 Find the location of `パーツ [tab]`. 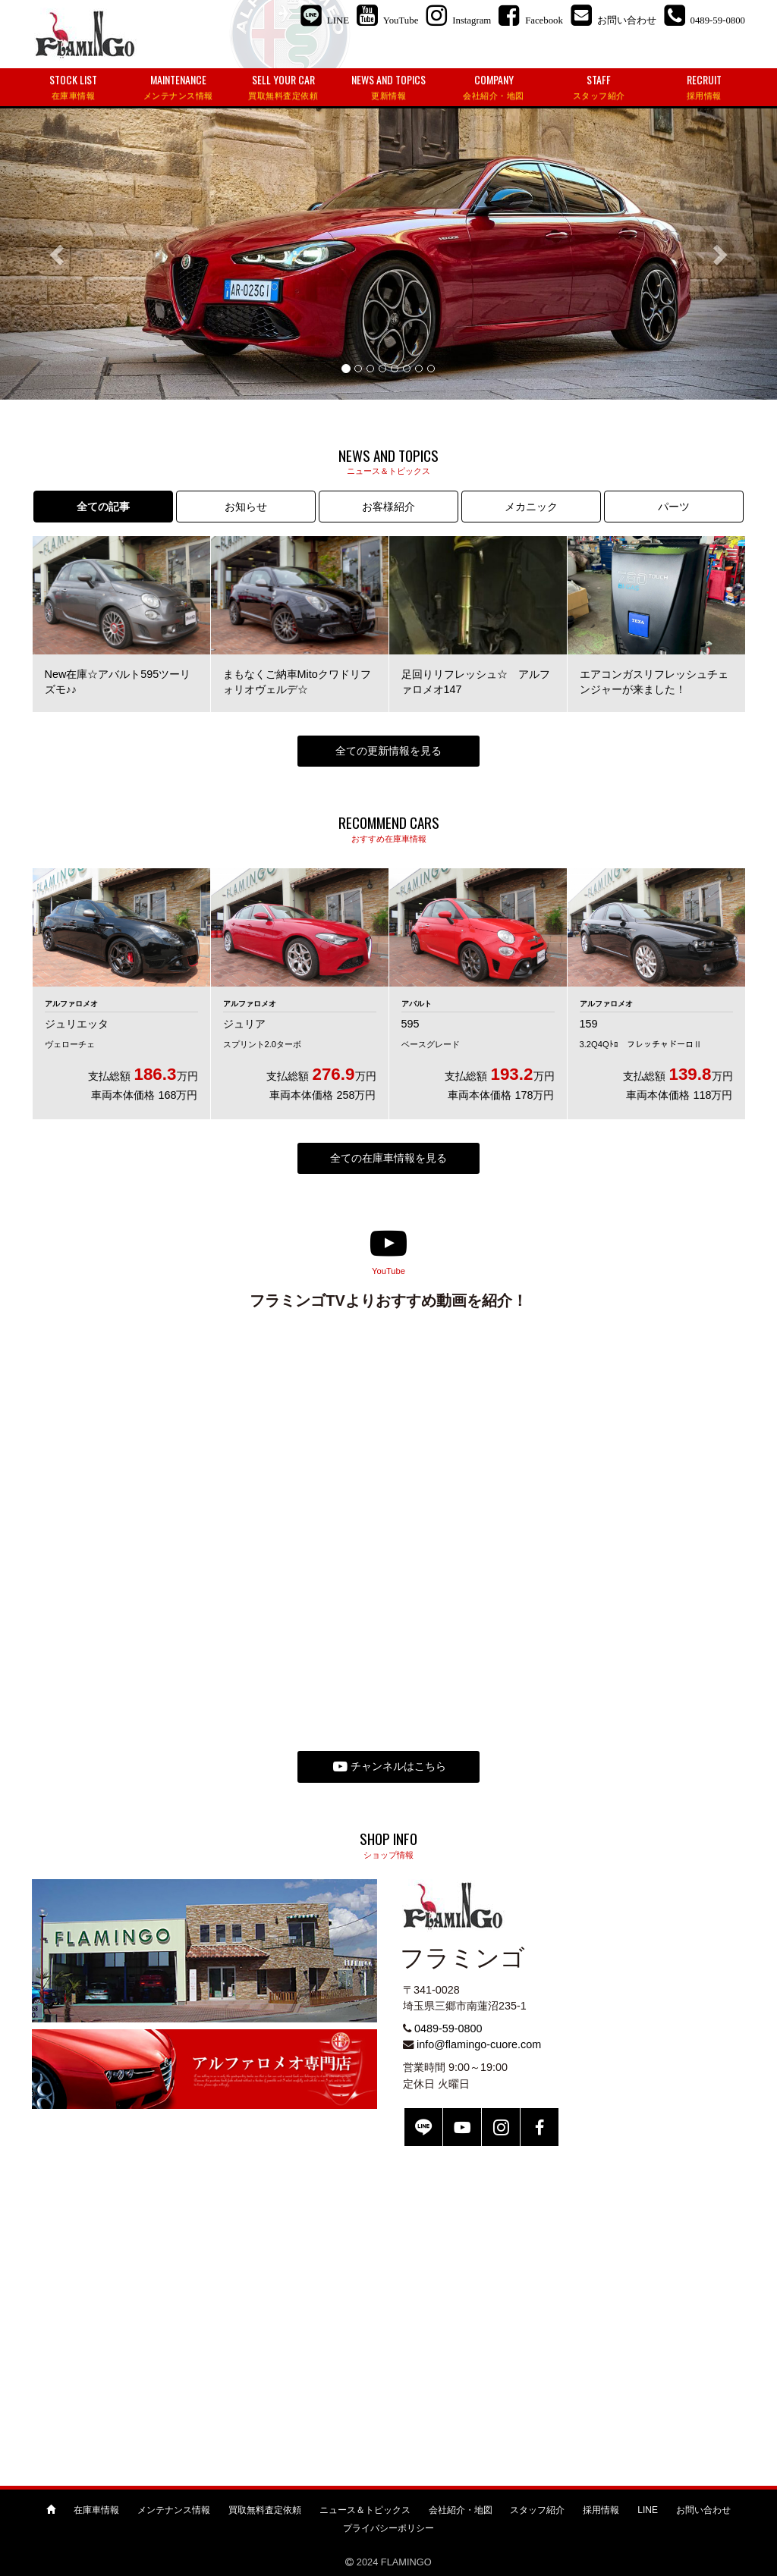

パーツ [tab] is located at coordinates (674, 506).